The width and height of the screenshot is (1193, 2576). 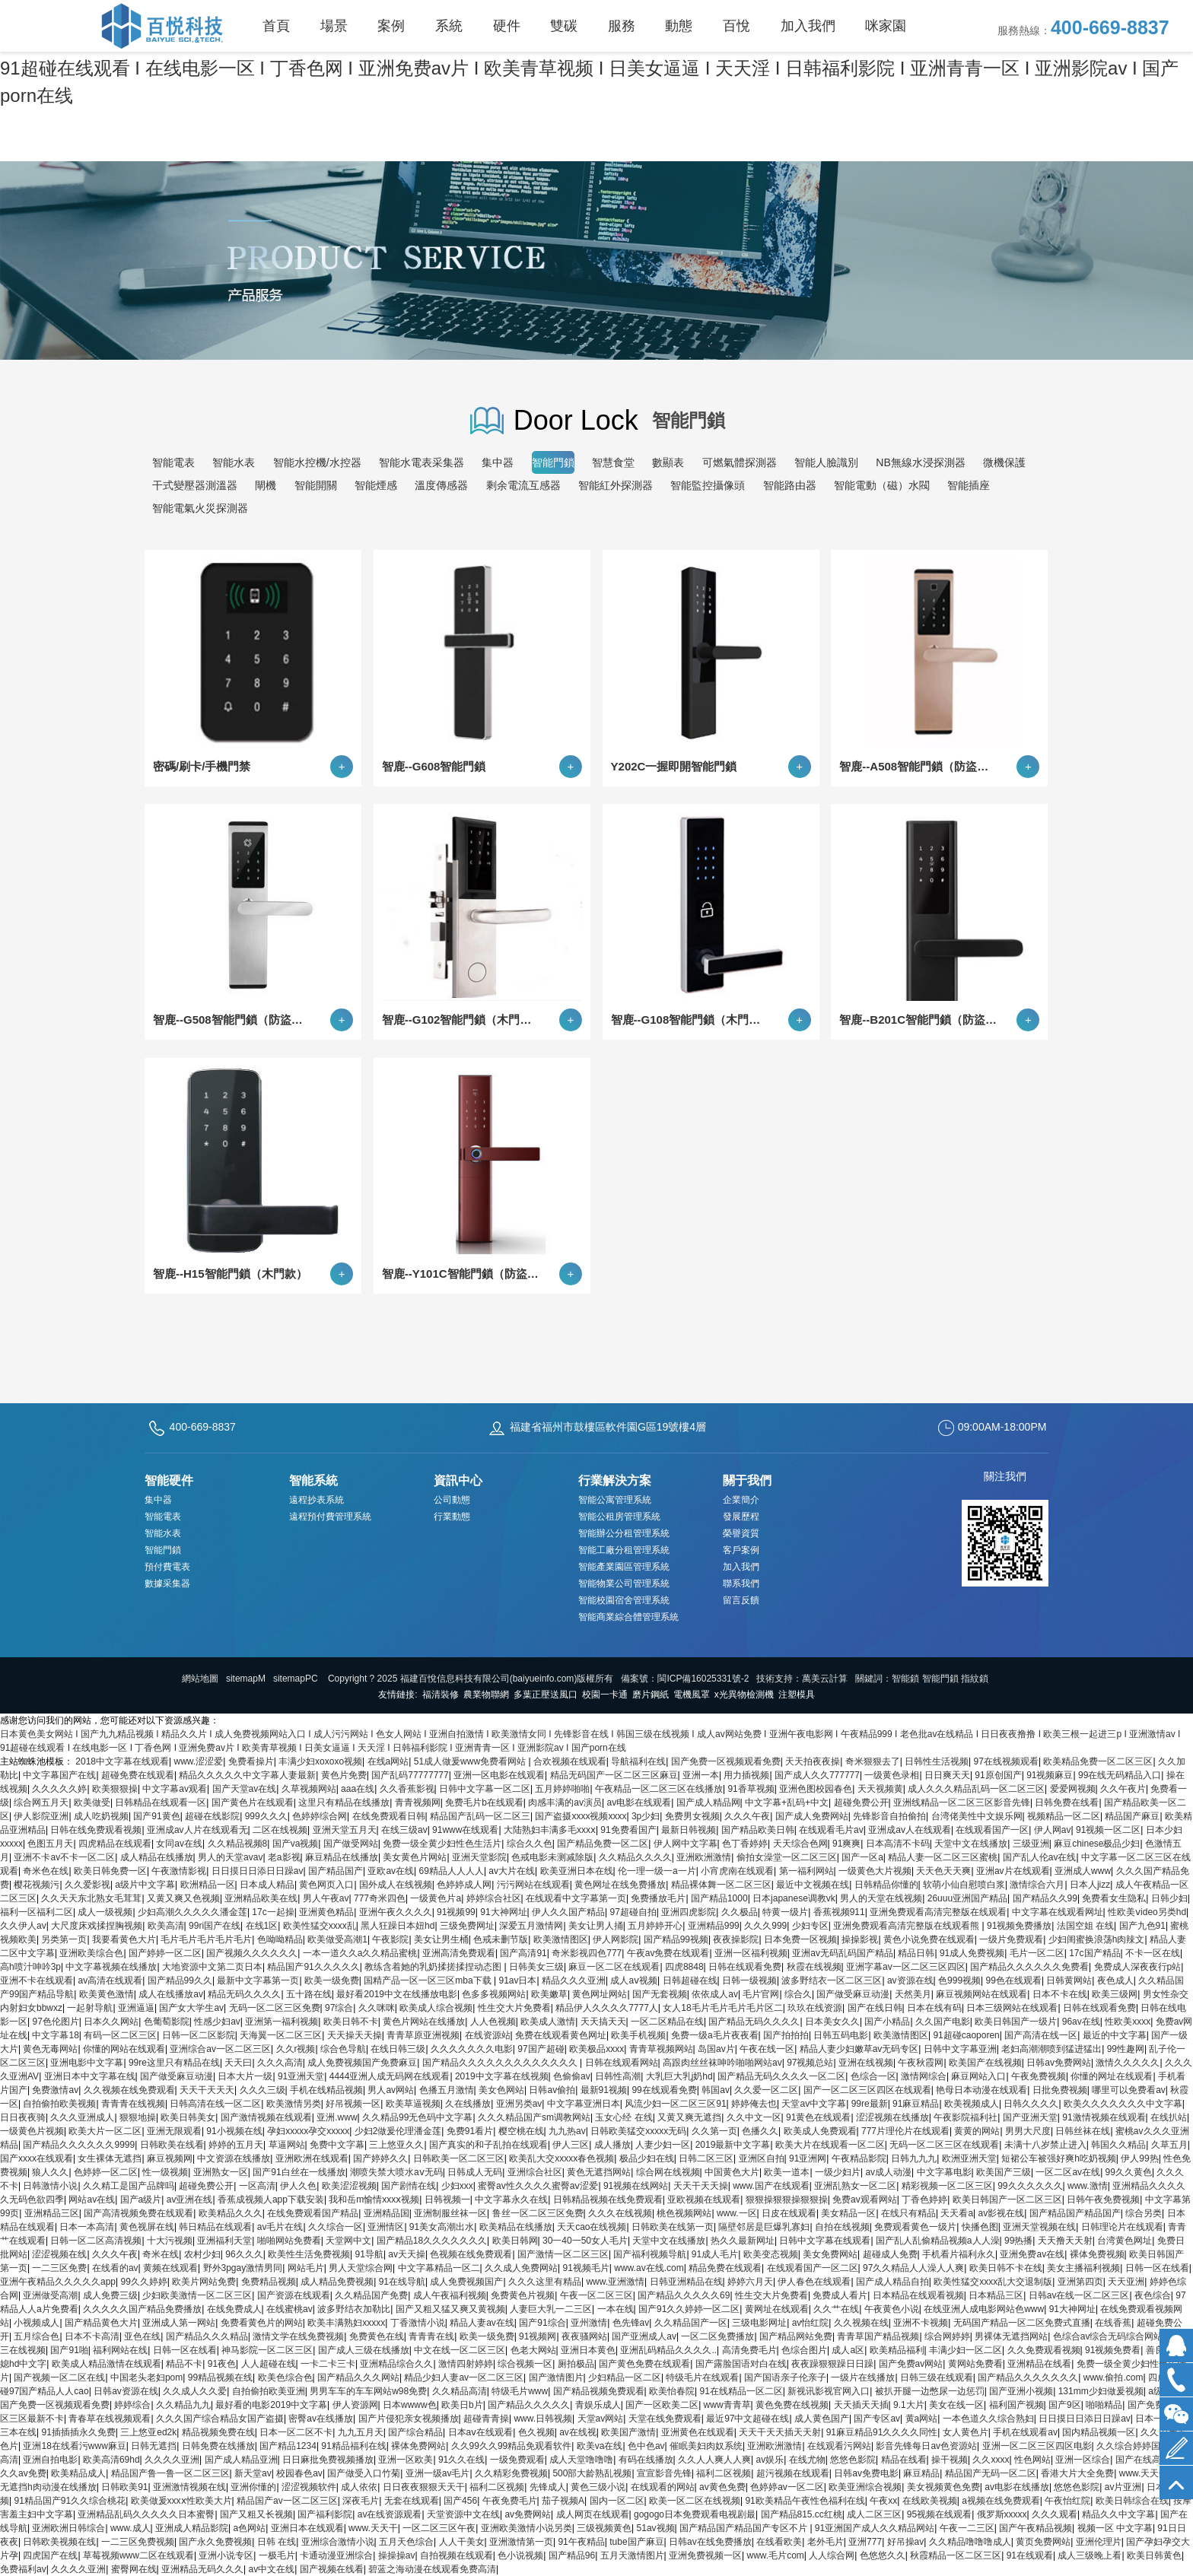 What do you see at coordinates (174, 2131) in the screenshot?
I see `亚洲无限观看` at bounding box center [174, 2131].